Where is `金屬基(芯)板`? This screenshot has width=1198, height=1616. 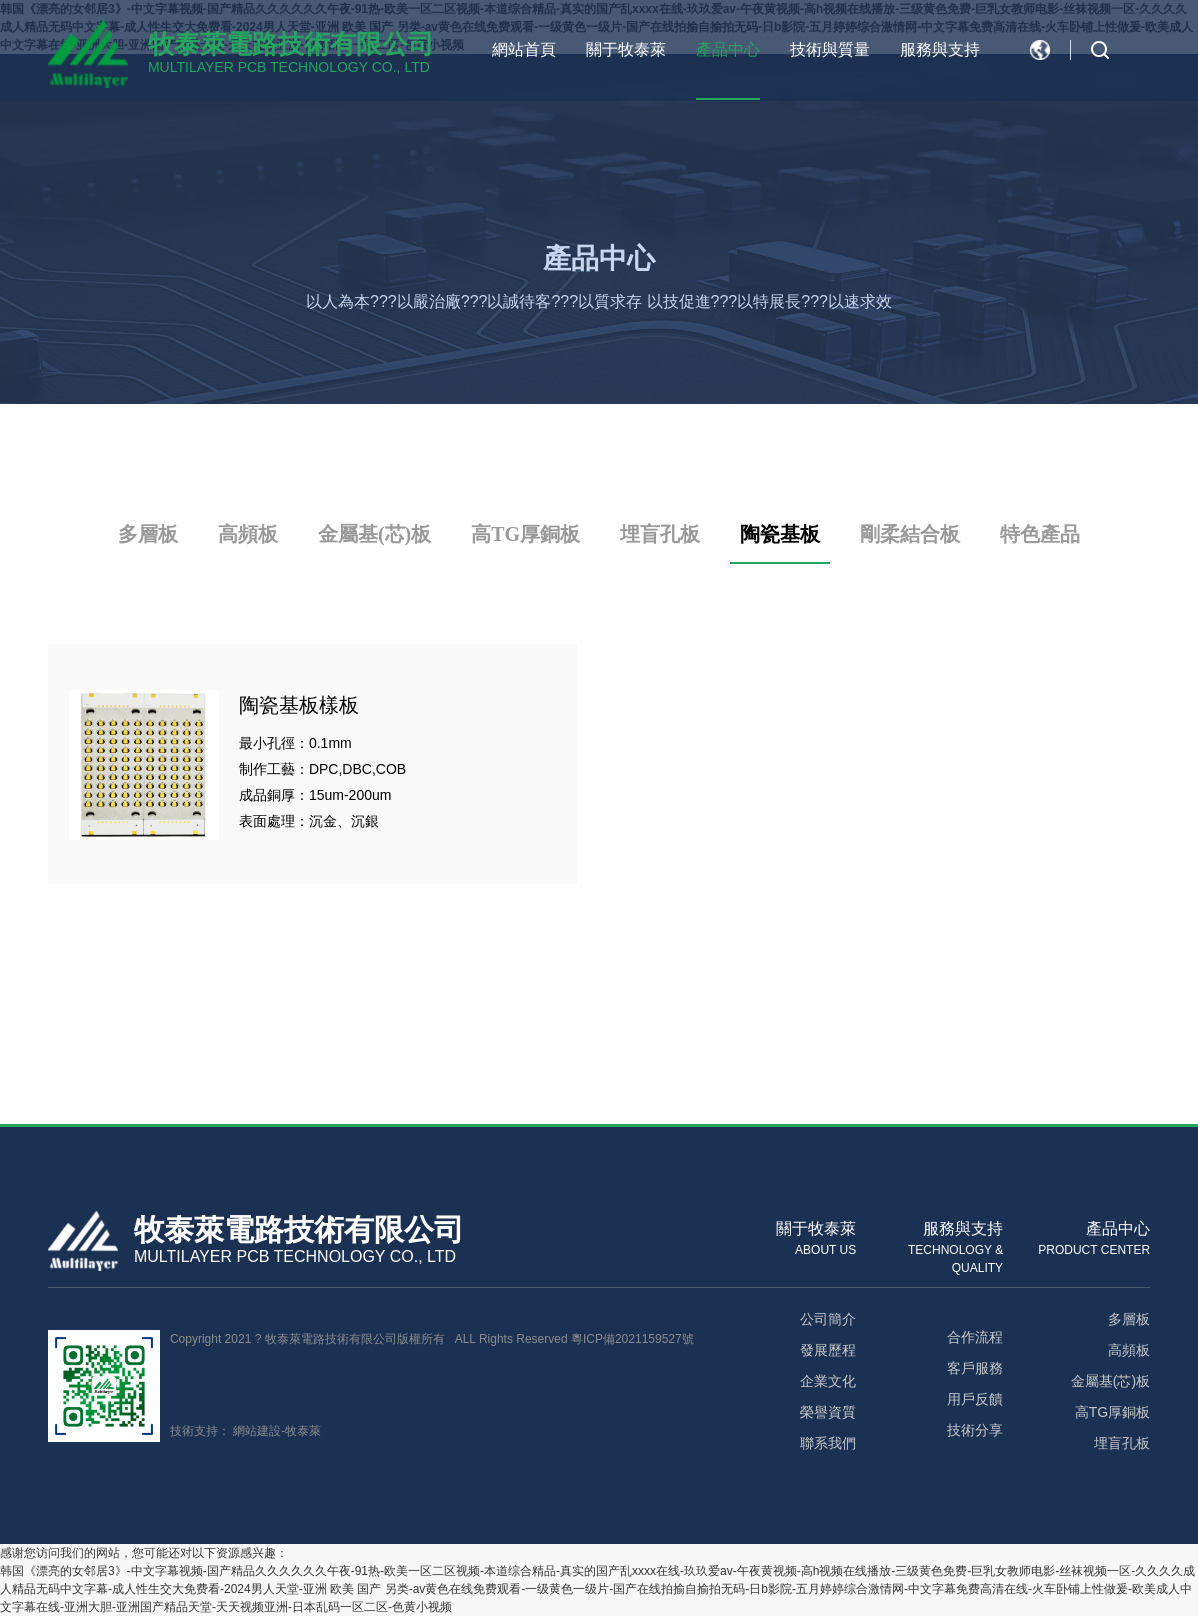
金屬基(芯)板 is located at coordinates (374, 534).